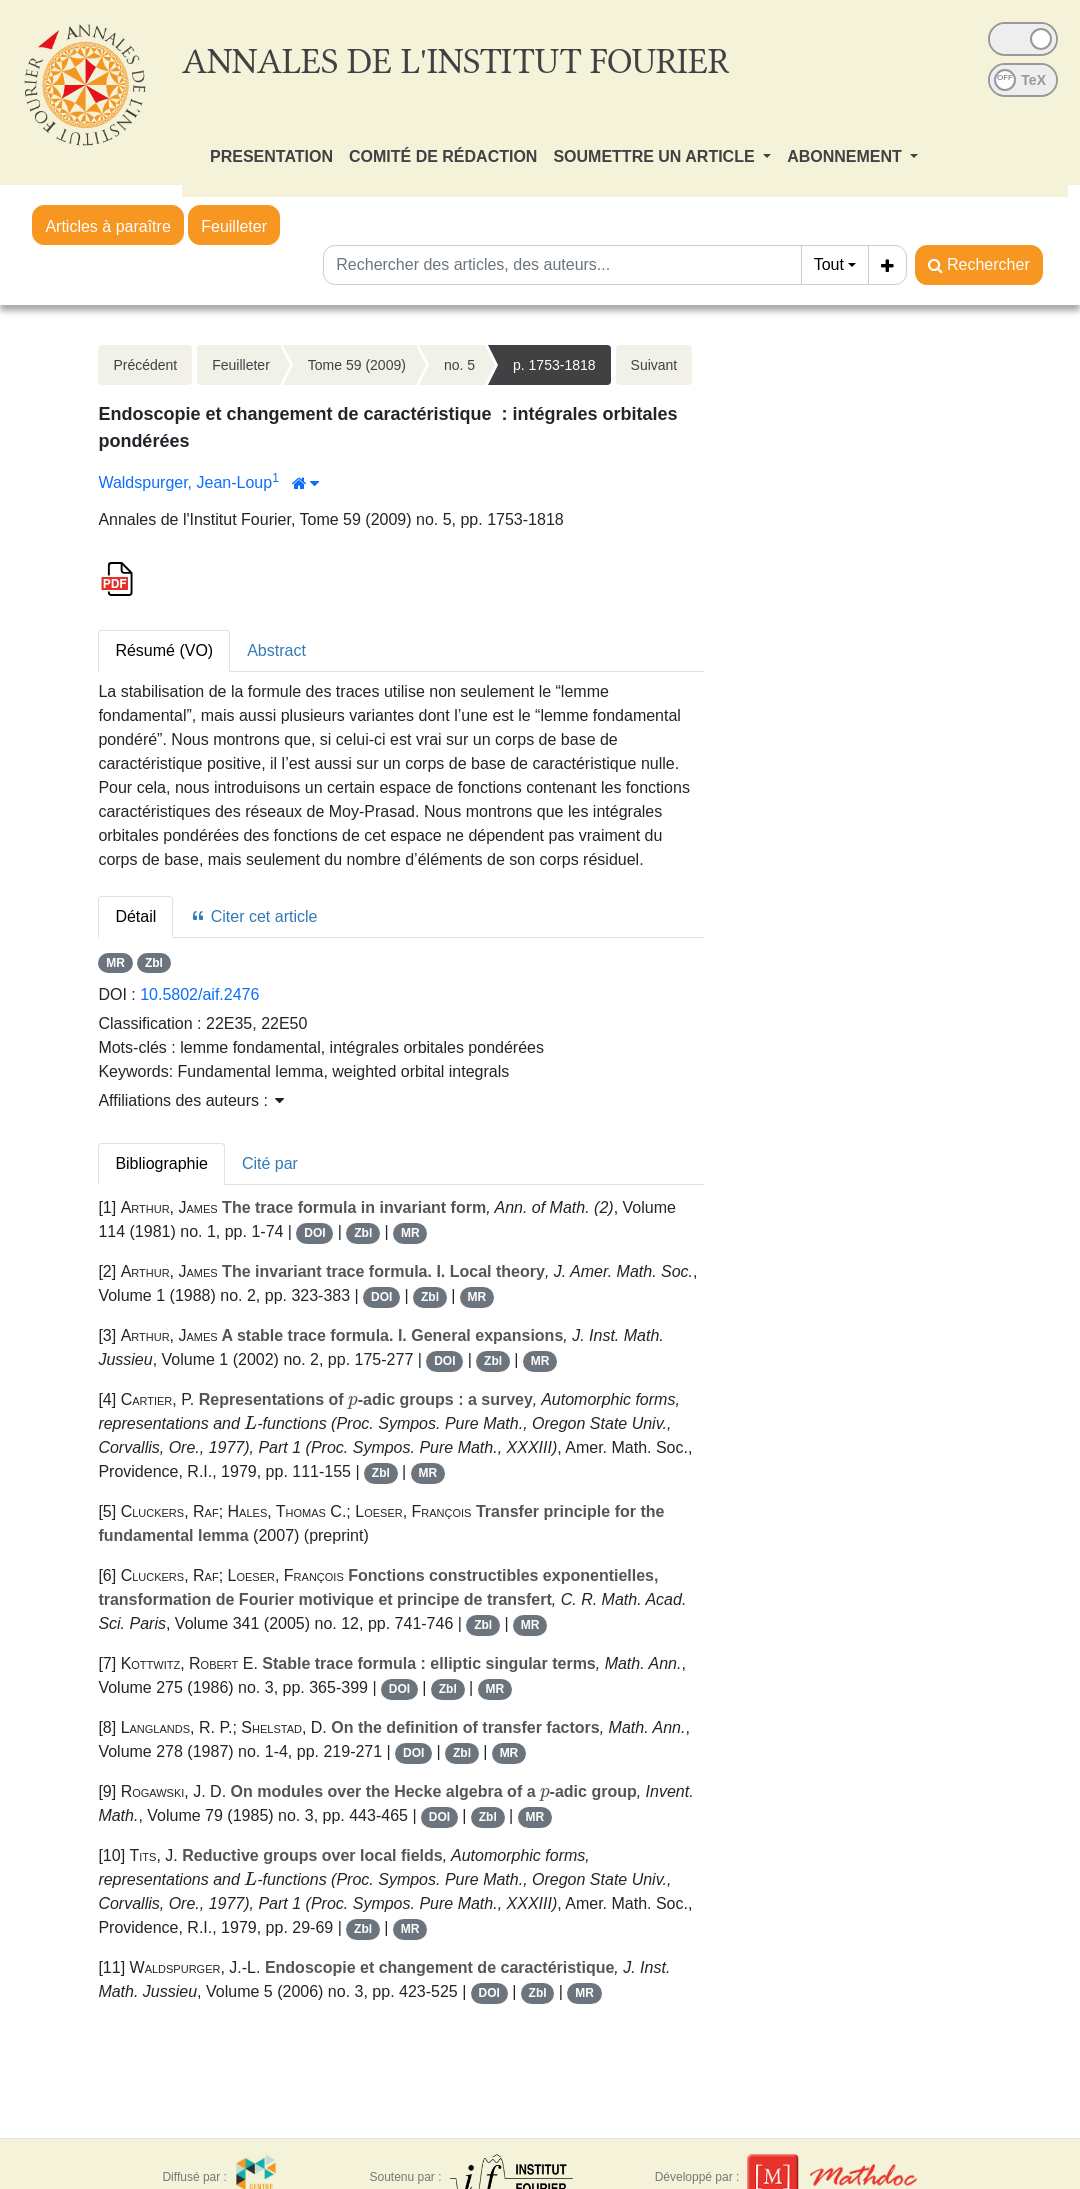 Image resolution: width=1080 pixels, height=2189 pixels. I want to click on p. 1753-1818, so click(554, 365).